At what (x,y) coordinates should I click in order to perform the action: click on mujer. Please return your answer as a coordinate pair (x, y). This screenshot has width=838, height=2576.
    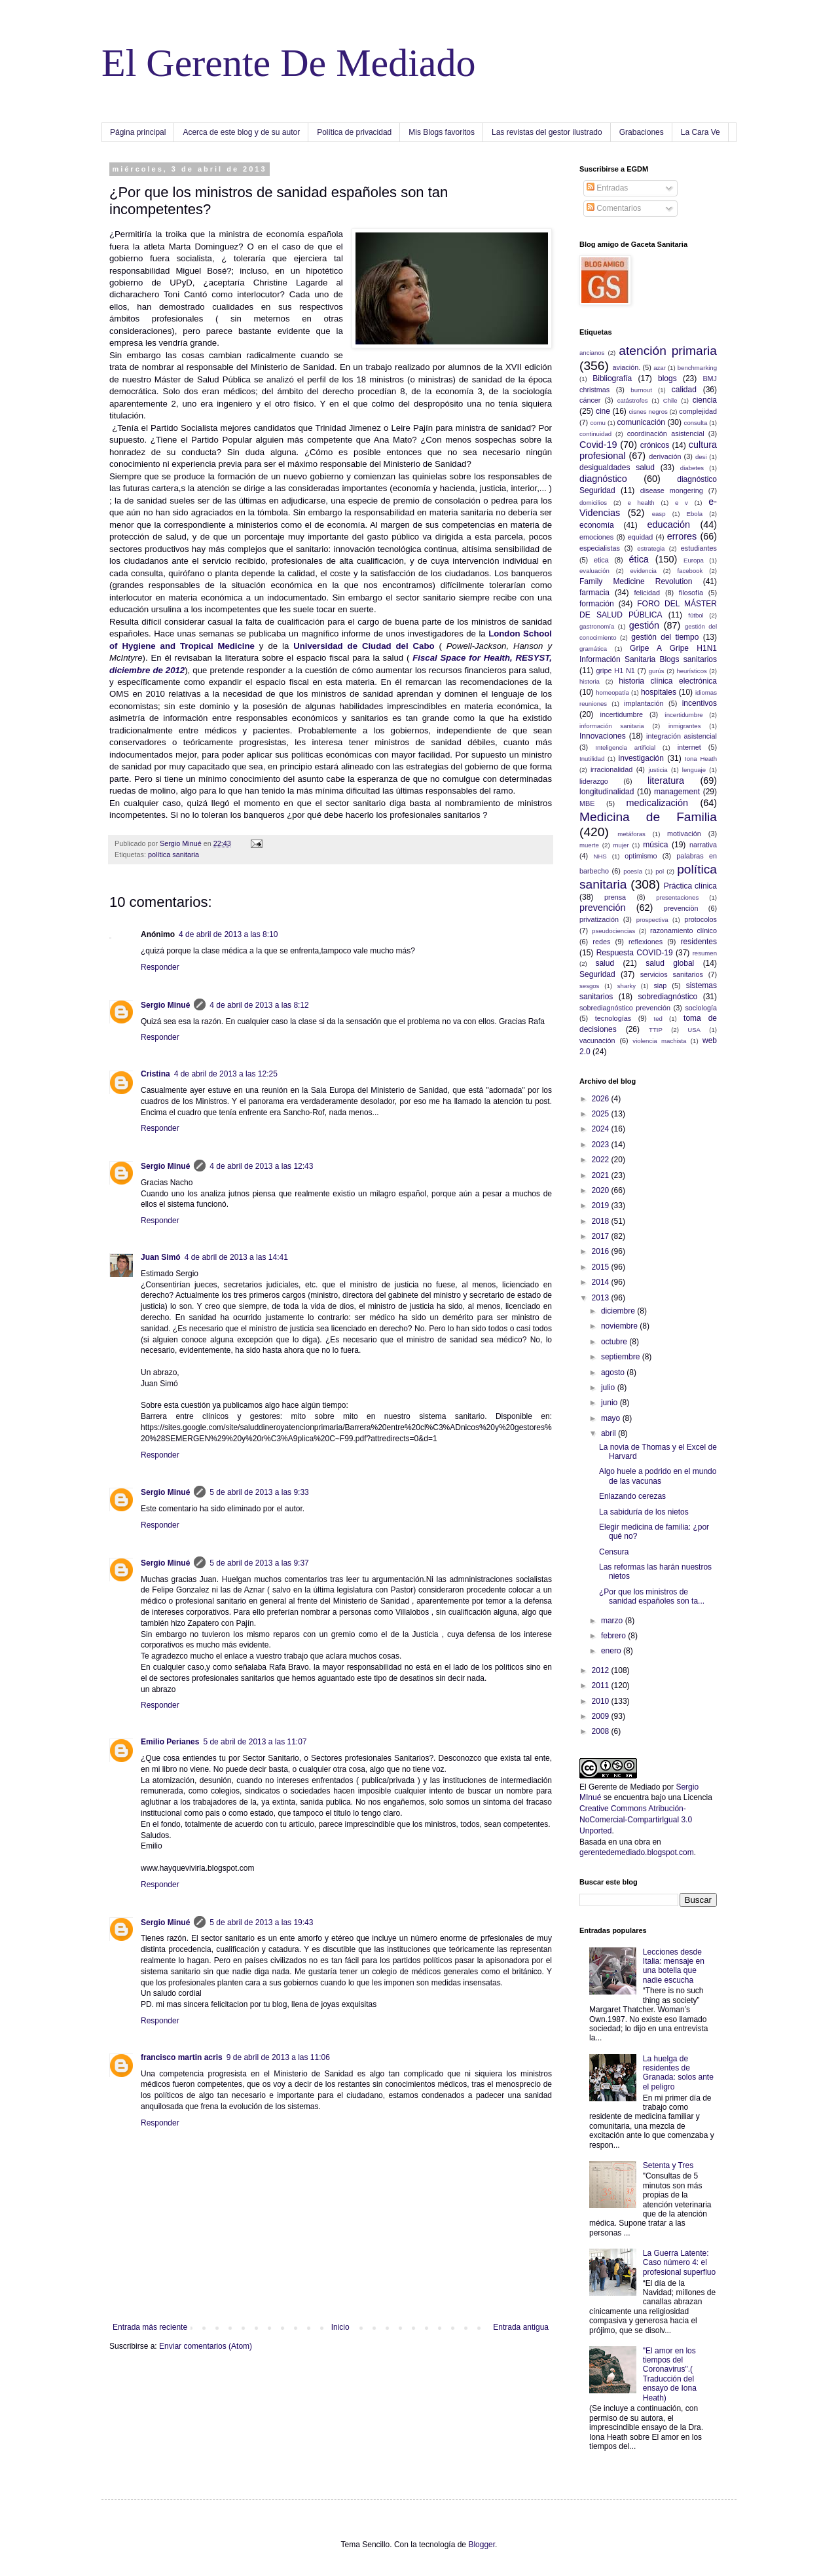
    Looking at the image, I should click on (621, 845).